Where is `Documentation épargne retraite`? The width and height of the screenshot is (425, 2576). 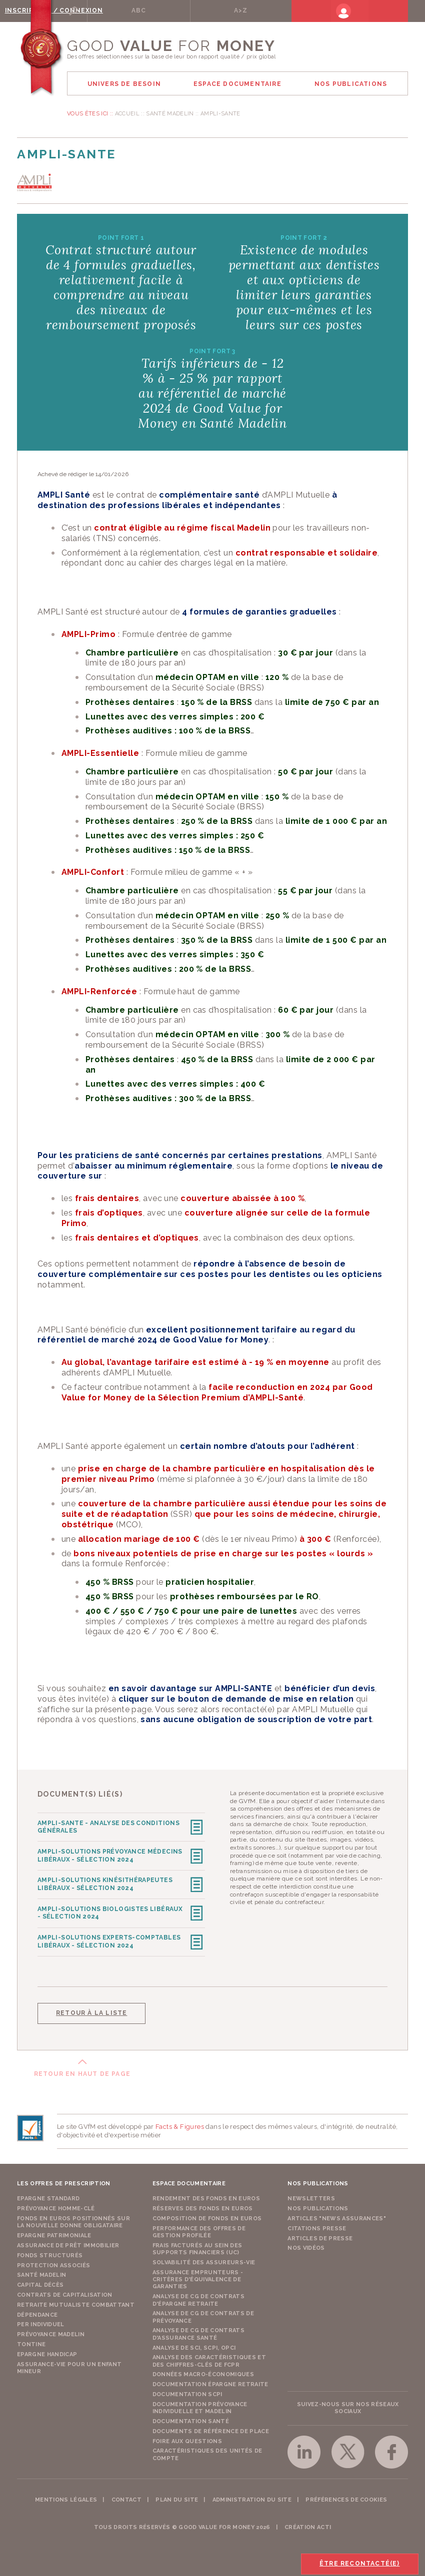 Documentation épargne retraite is located at coordinates (210, 2381).